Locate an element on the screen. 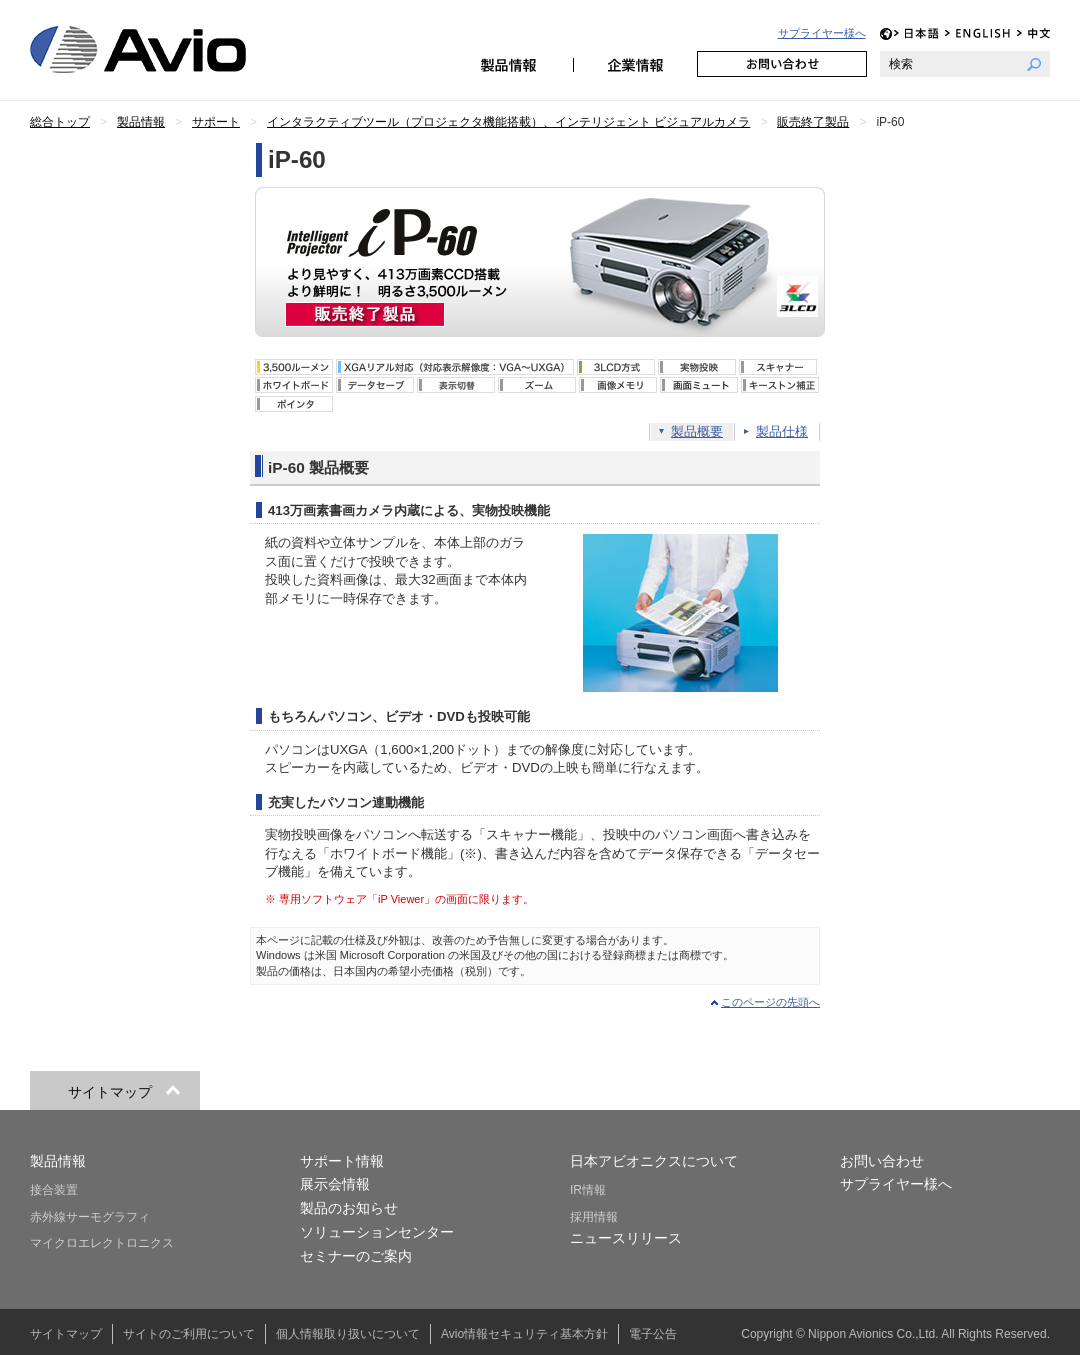 The image size is (1080, 1355). 採用情報 is located at coordinates (594, 1217).